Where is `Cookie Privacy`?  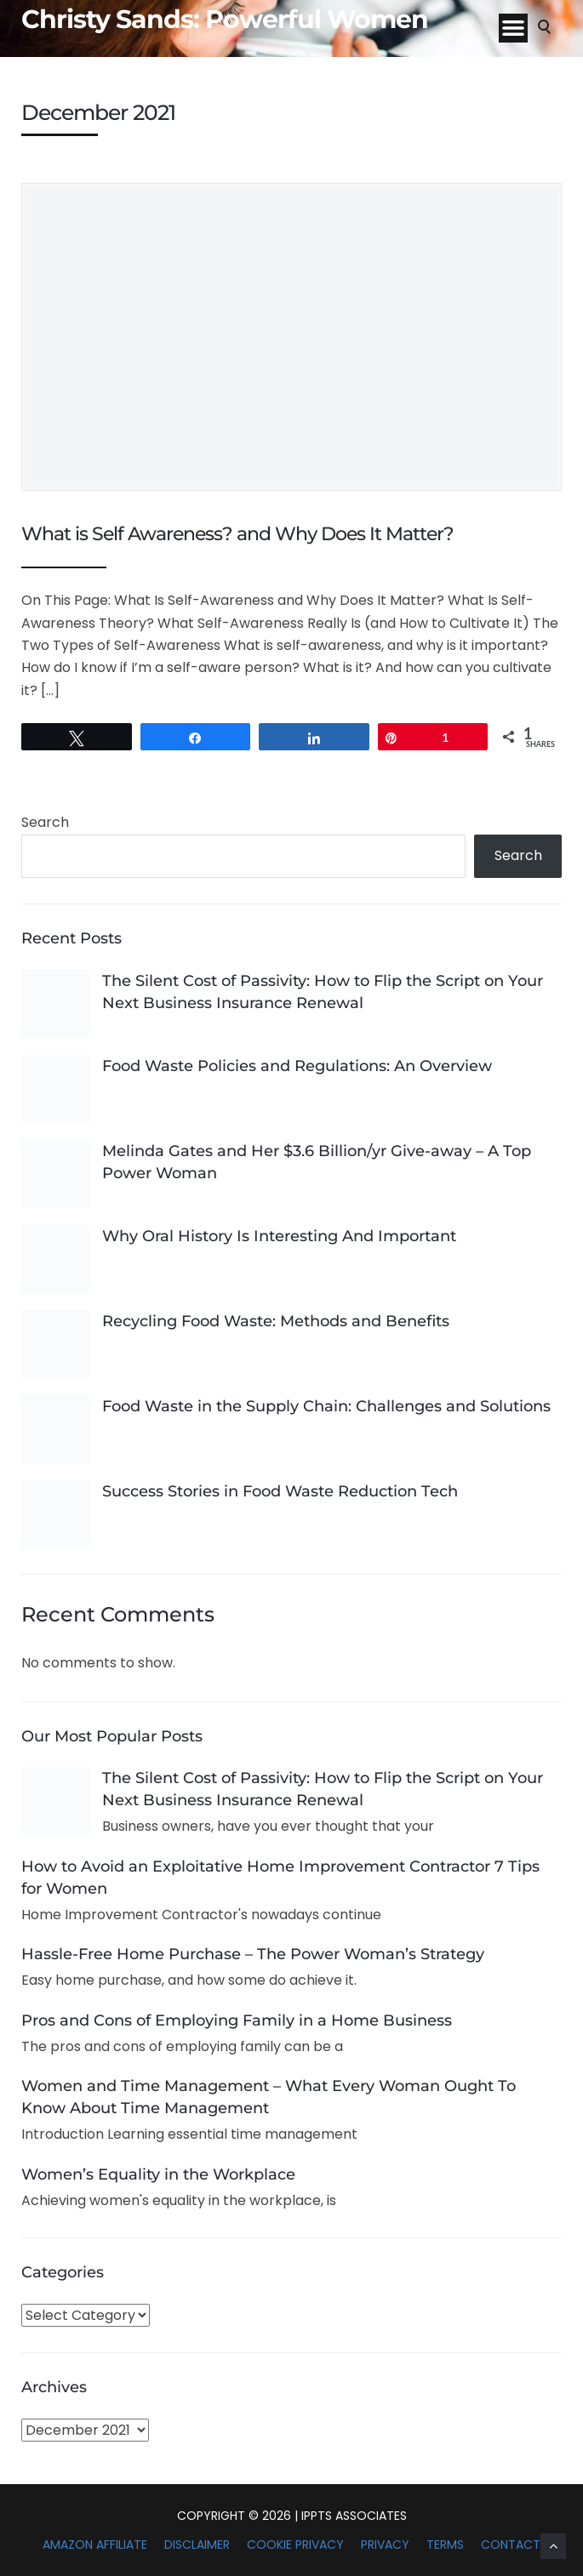 Cookie Privacy is located at coordinates (295, 2544).